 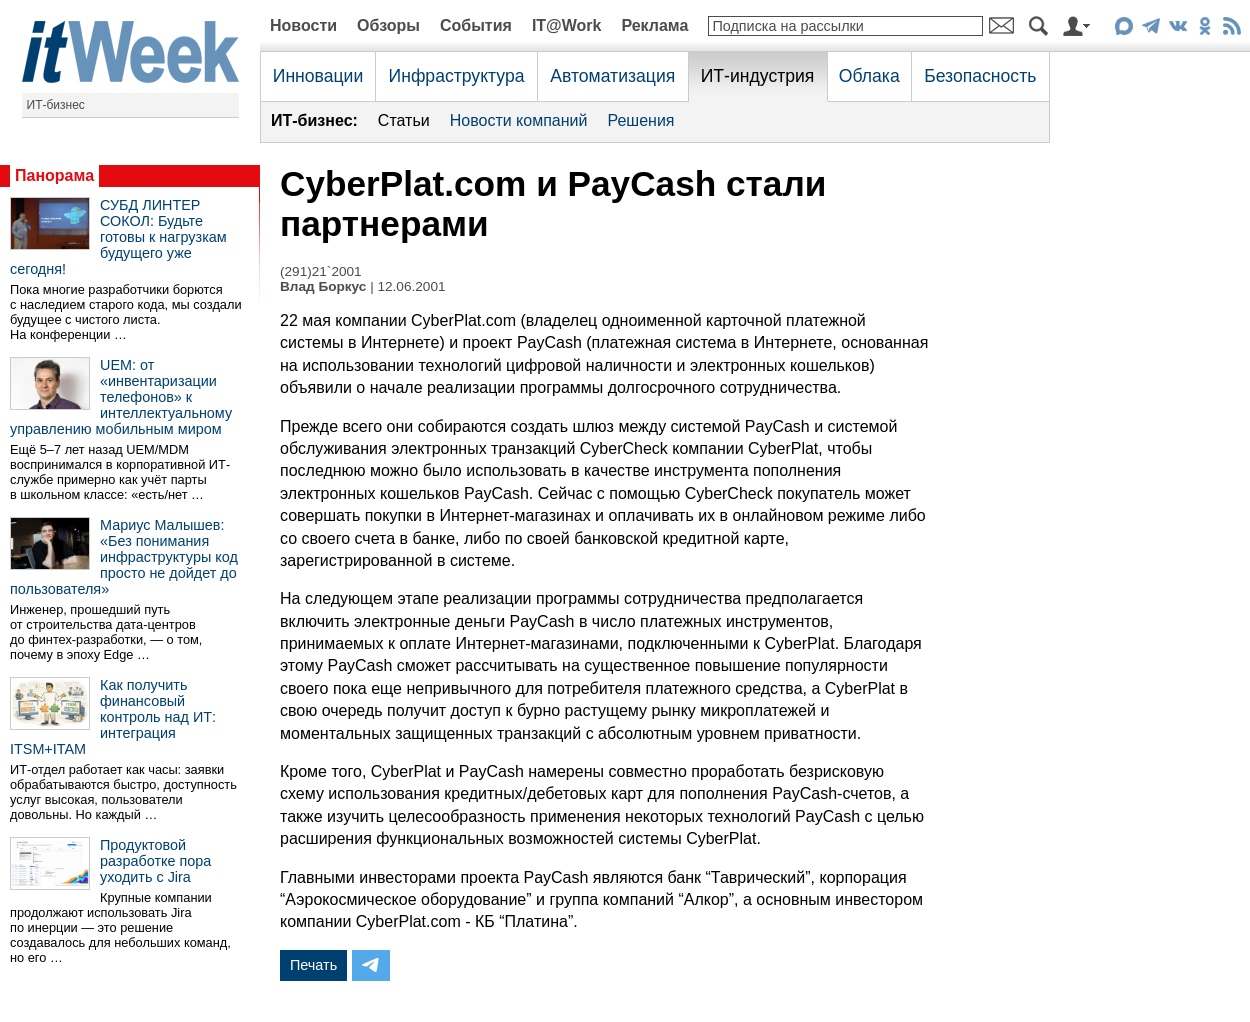 What do you see at coordinates (54, 175) in the screenshot?
I see `Панорама` at bounding box center [54, 175].